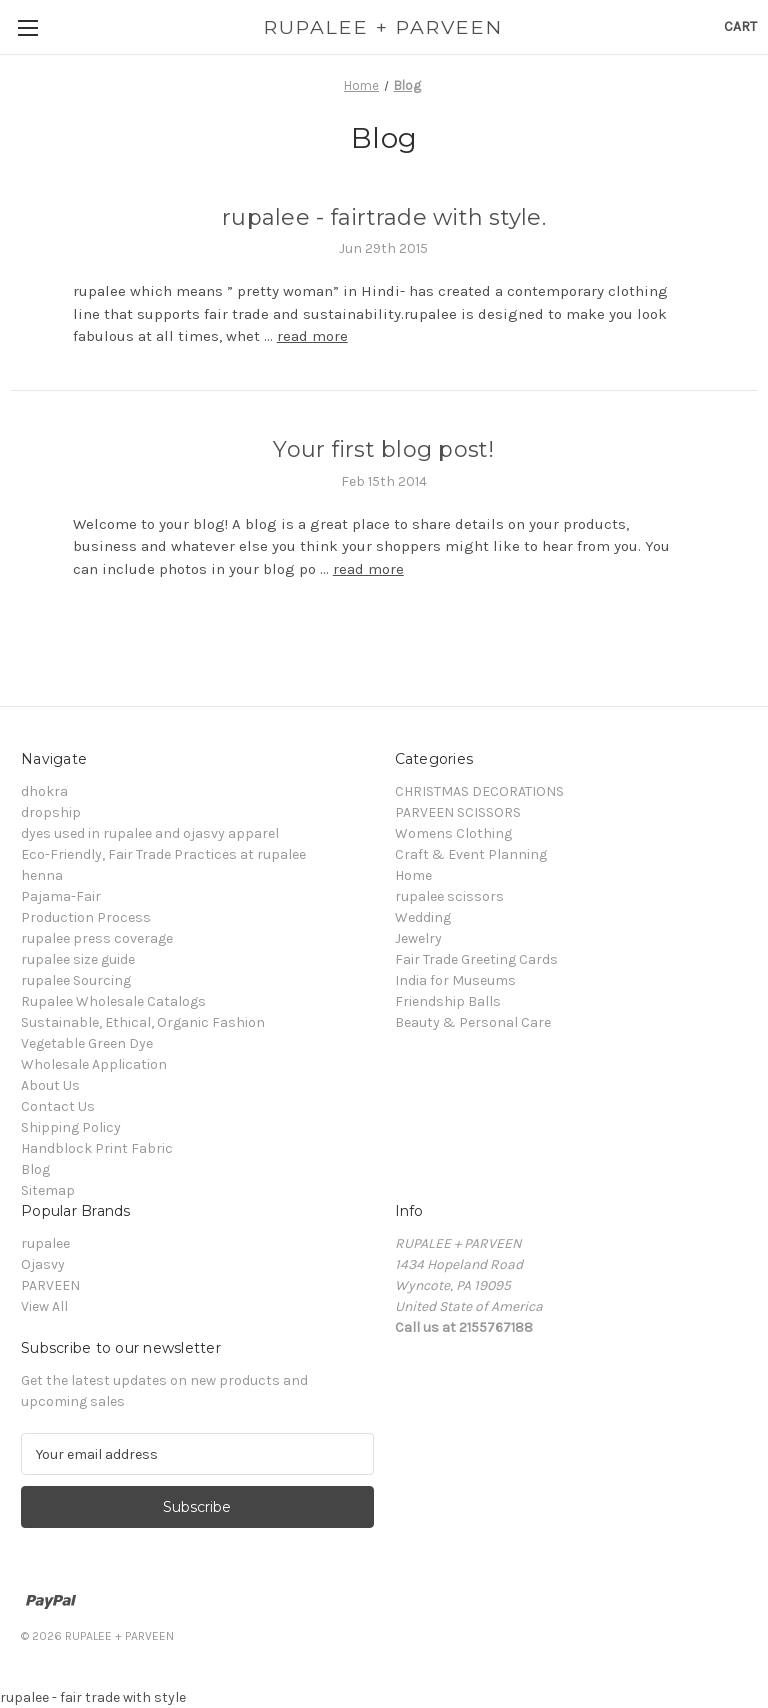  What do you see at coordinates (71, 1127) in the screenshot?
I see `Shipping Policy` at bounding box center [71, 1127].